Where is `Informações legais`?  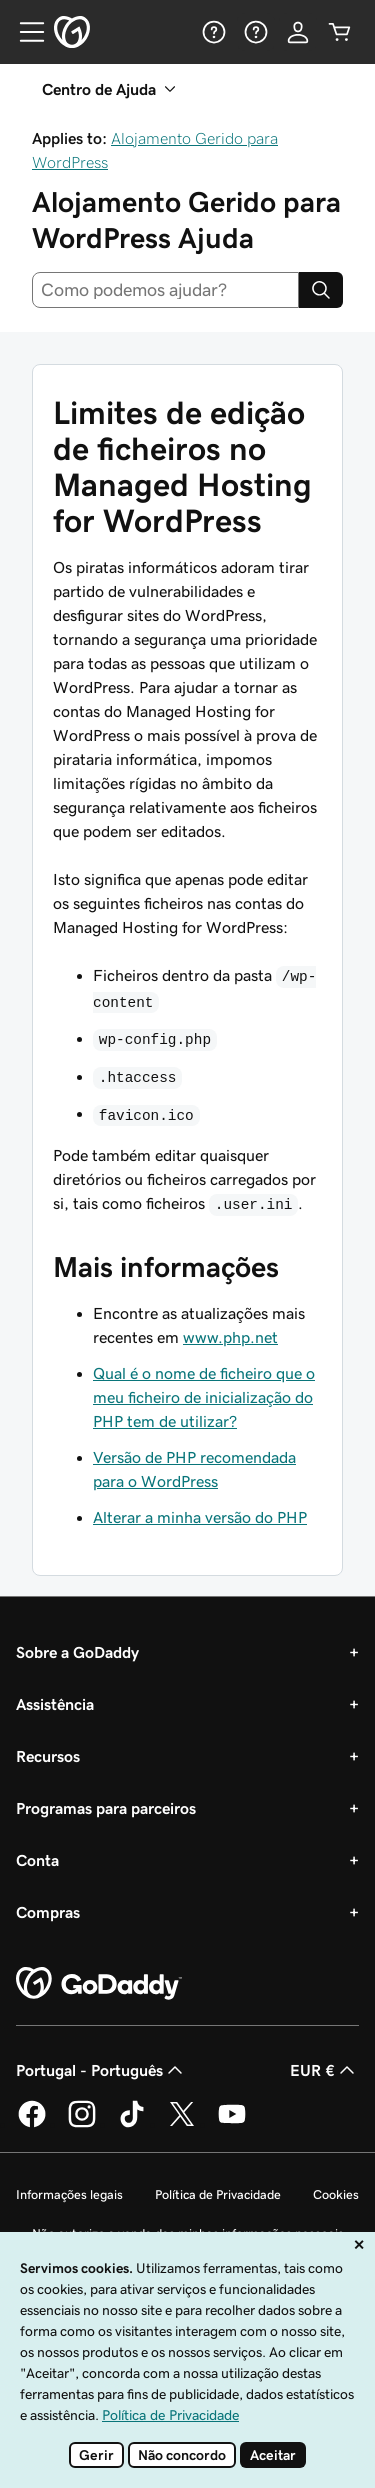
Informações legais is located at coordinates (69, 2194).